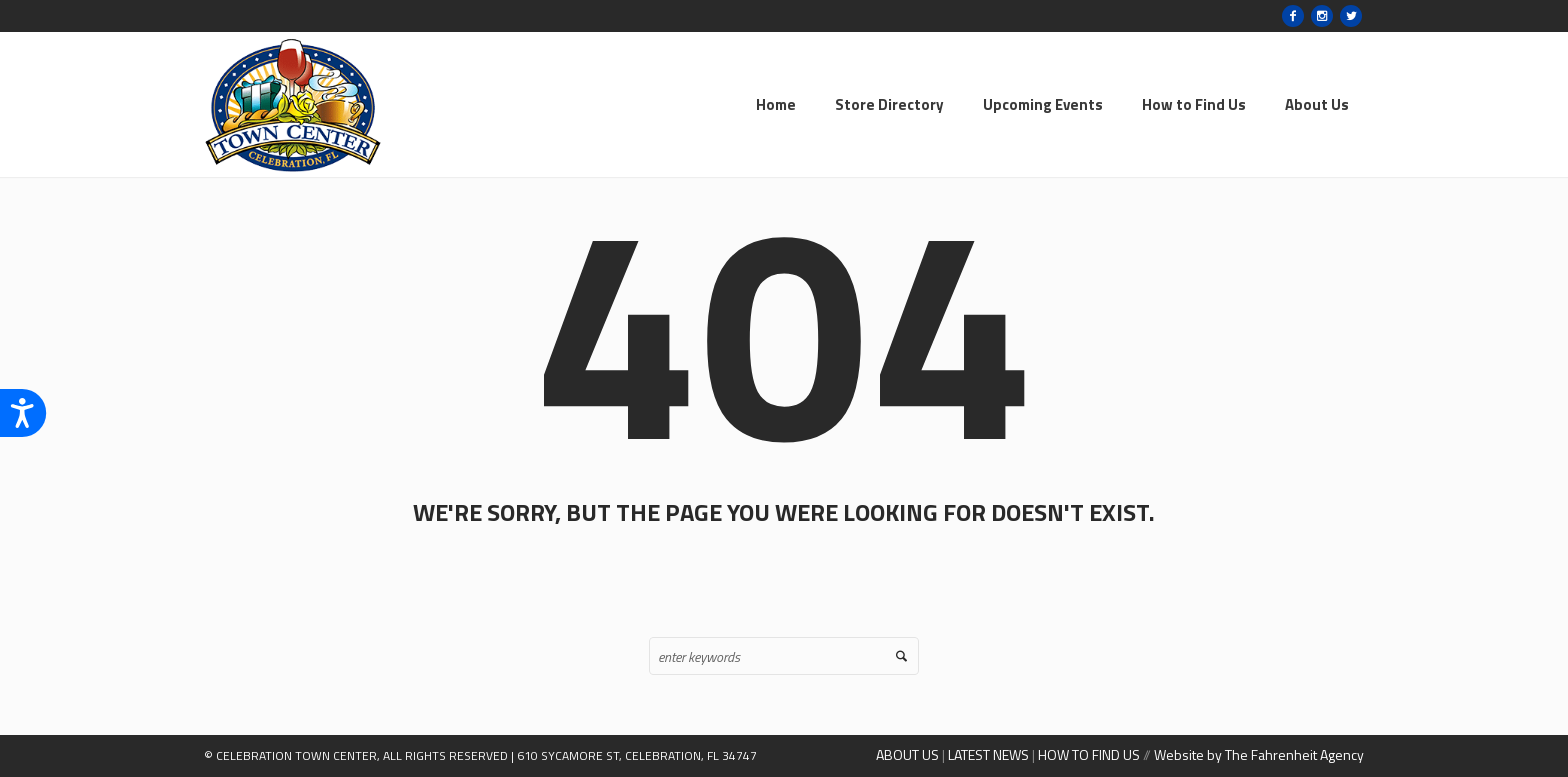 This screenshot has width=1568, height=777. Describe the element at coordinates (988, 754) in the screenshot. I see `LATEST NEWS` at that location.